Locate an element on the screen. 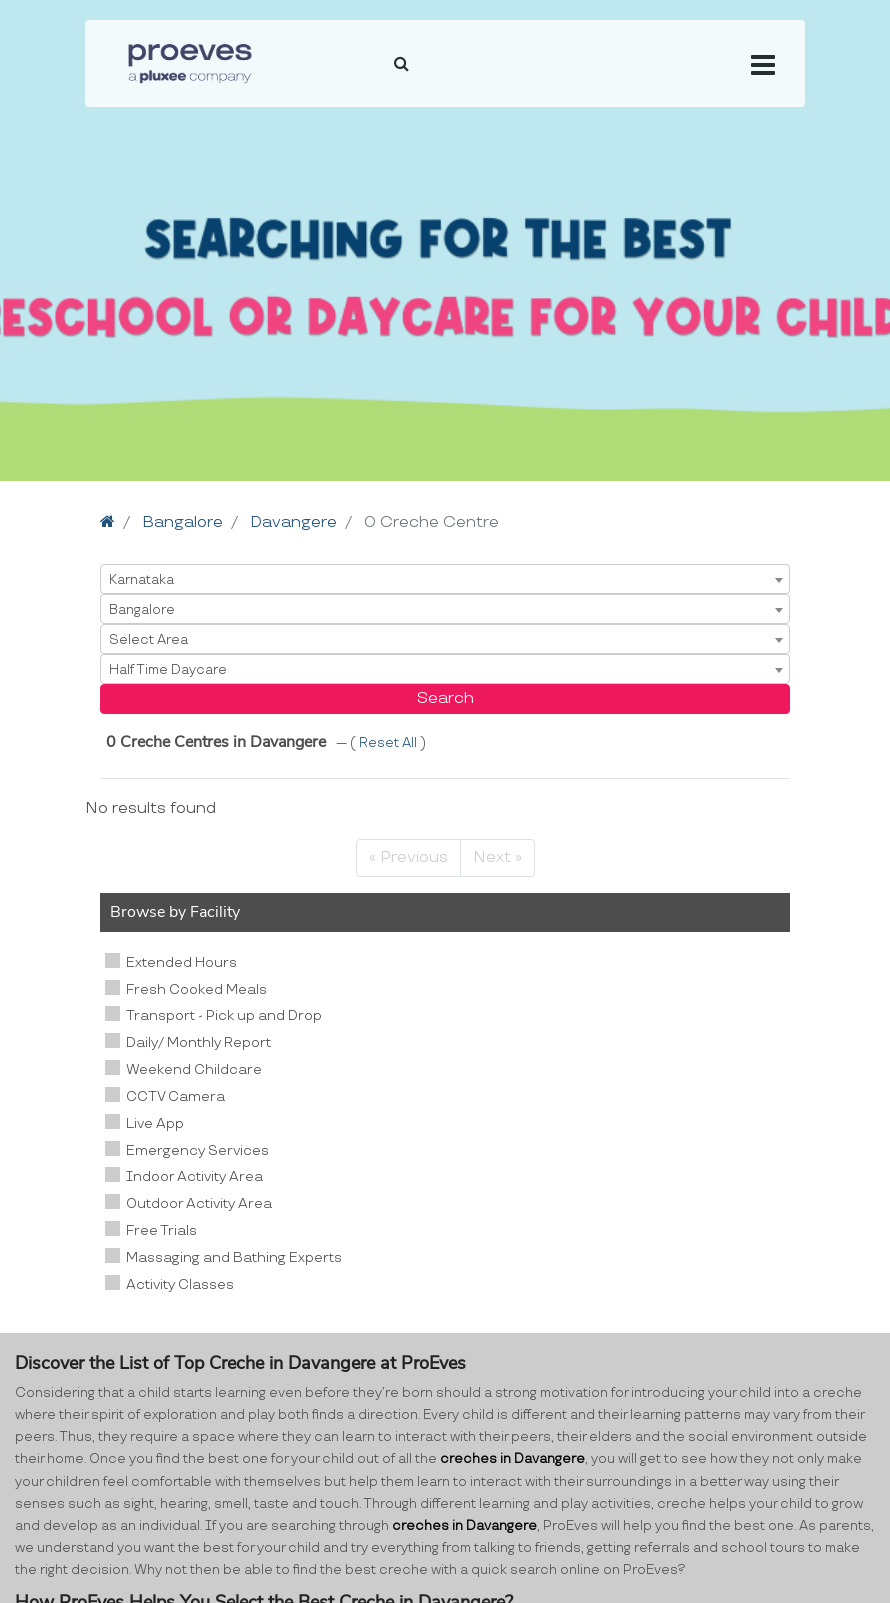 The image size is (890, 1603). [combobox] is located at coordinates (445, 579).